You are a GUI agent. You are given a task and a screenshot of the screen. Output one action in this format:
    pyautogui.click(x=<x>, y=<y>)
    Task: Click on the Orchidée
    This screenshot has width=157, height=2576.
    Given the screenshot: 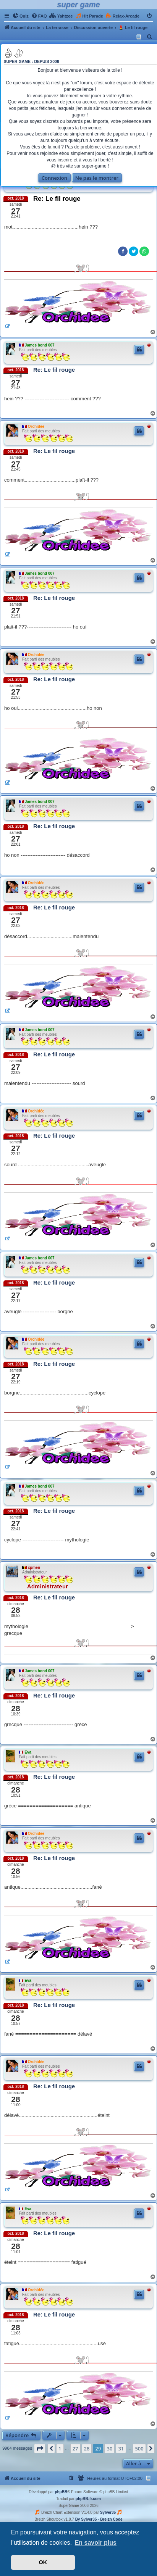 What is the action you would take?
    pyautogui.click(x=36, y=426)
    